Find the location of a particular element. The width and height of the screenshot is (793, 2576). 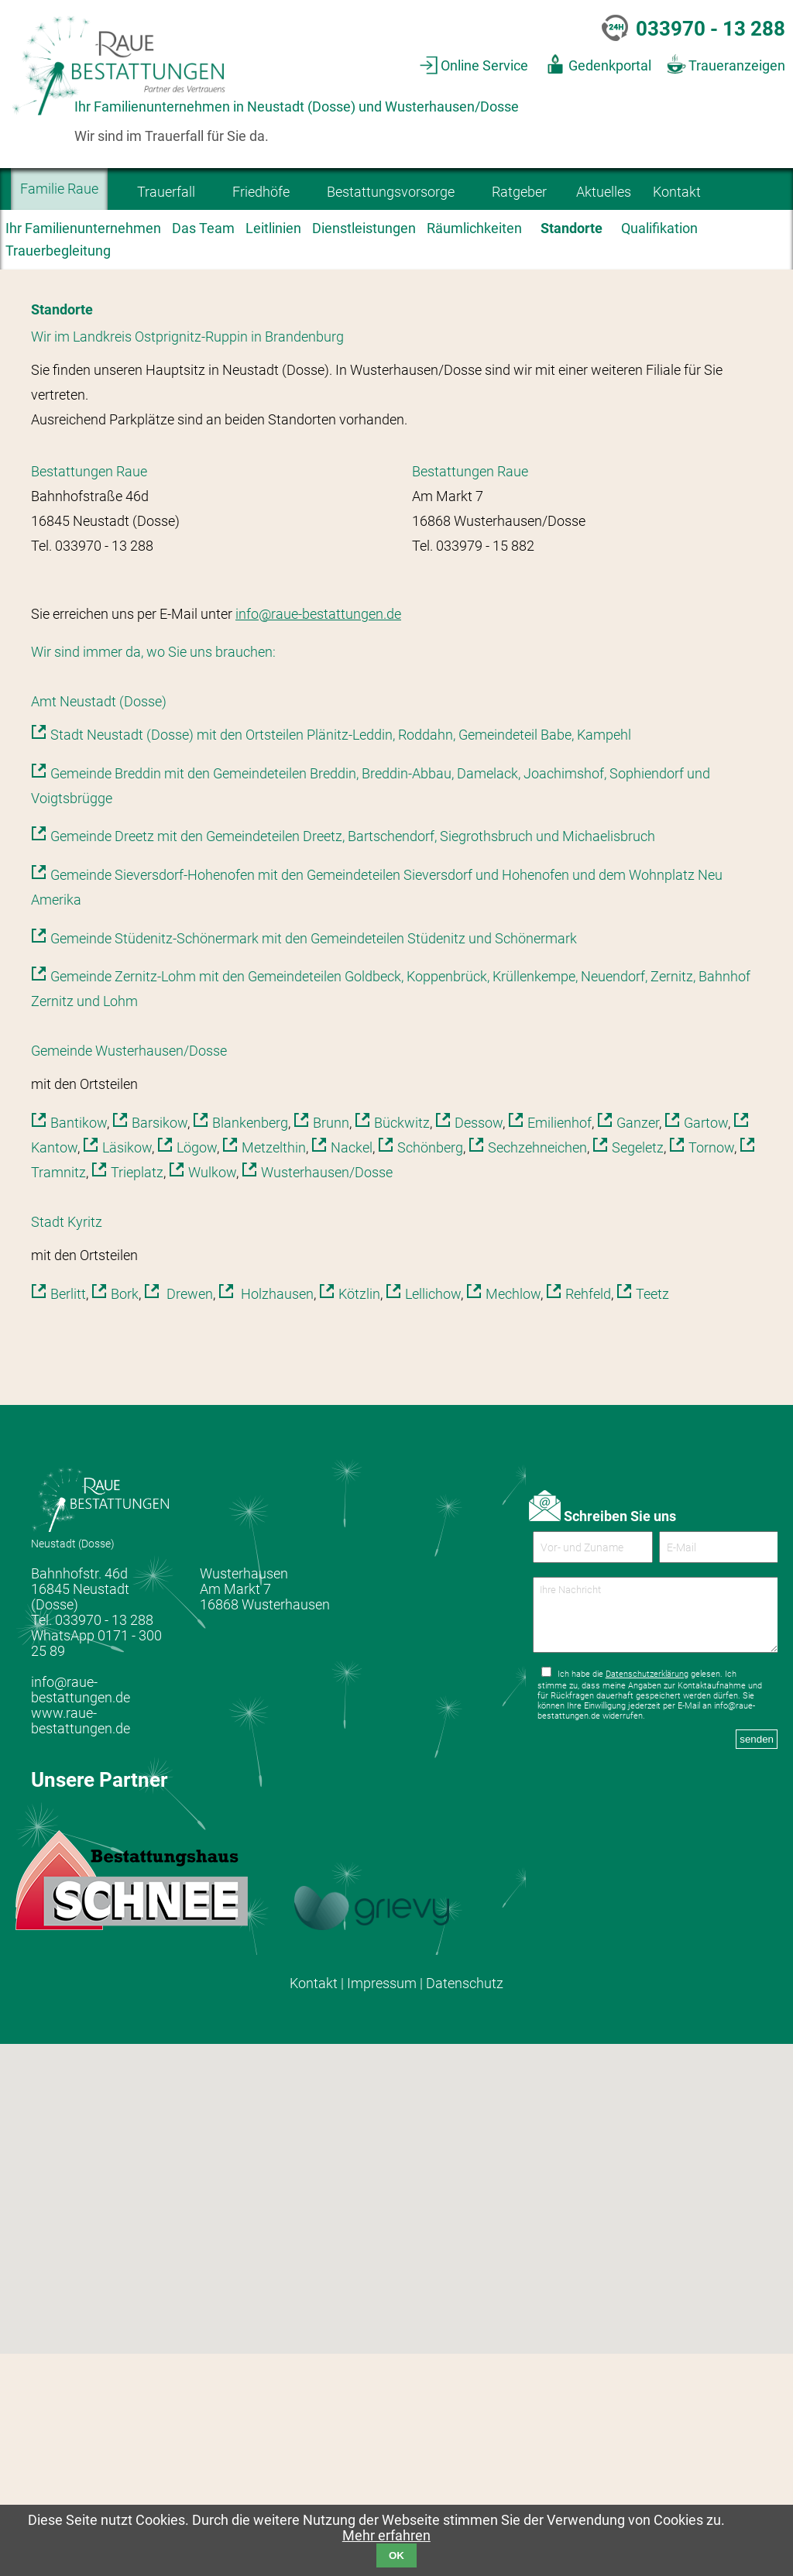

Rehfeld is located at coordinates (588, 1516).